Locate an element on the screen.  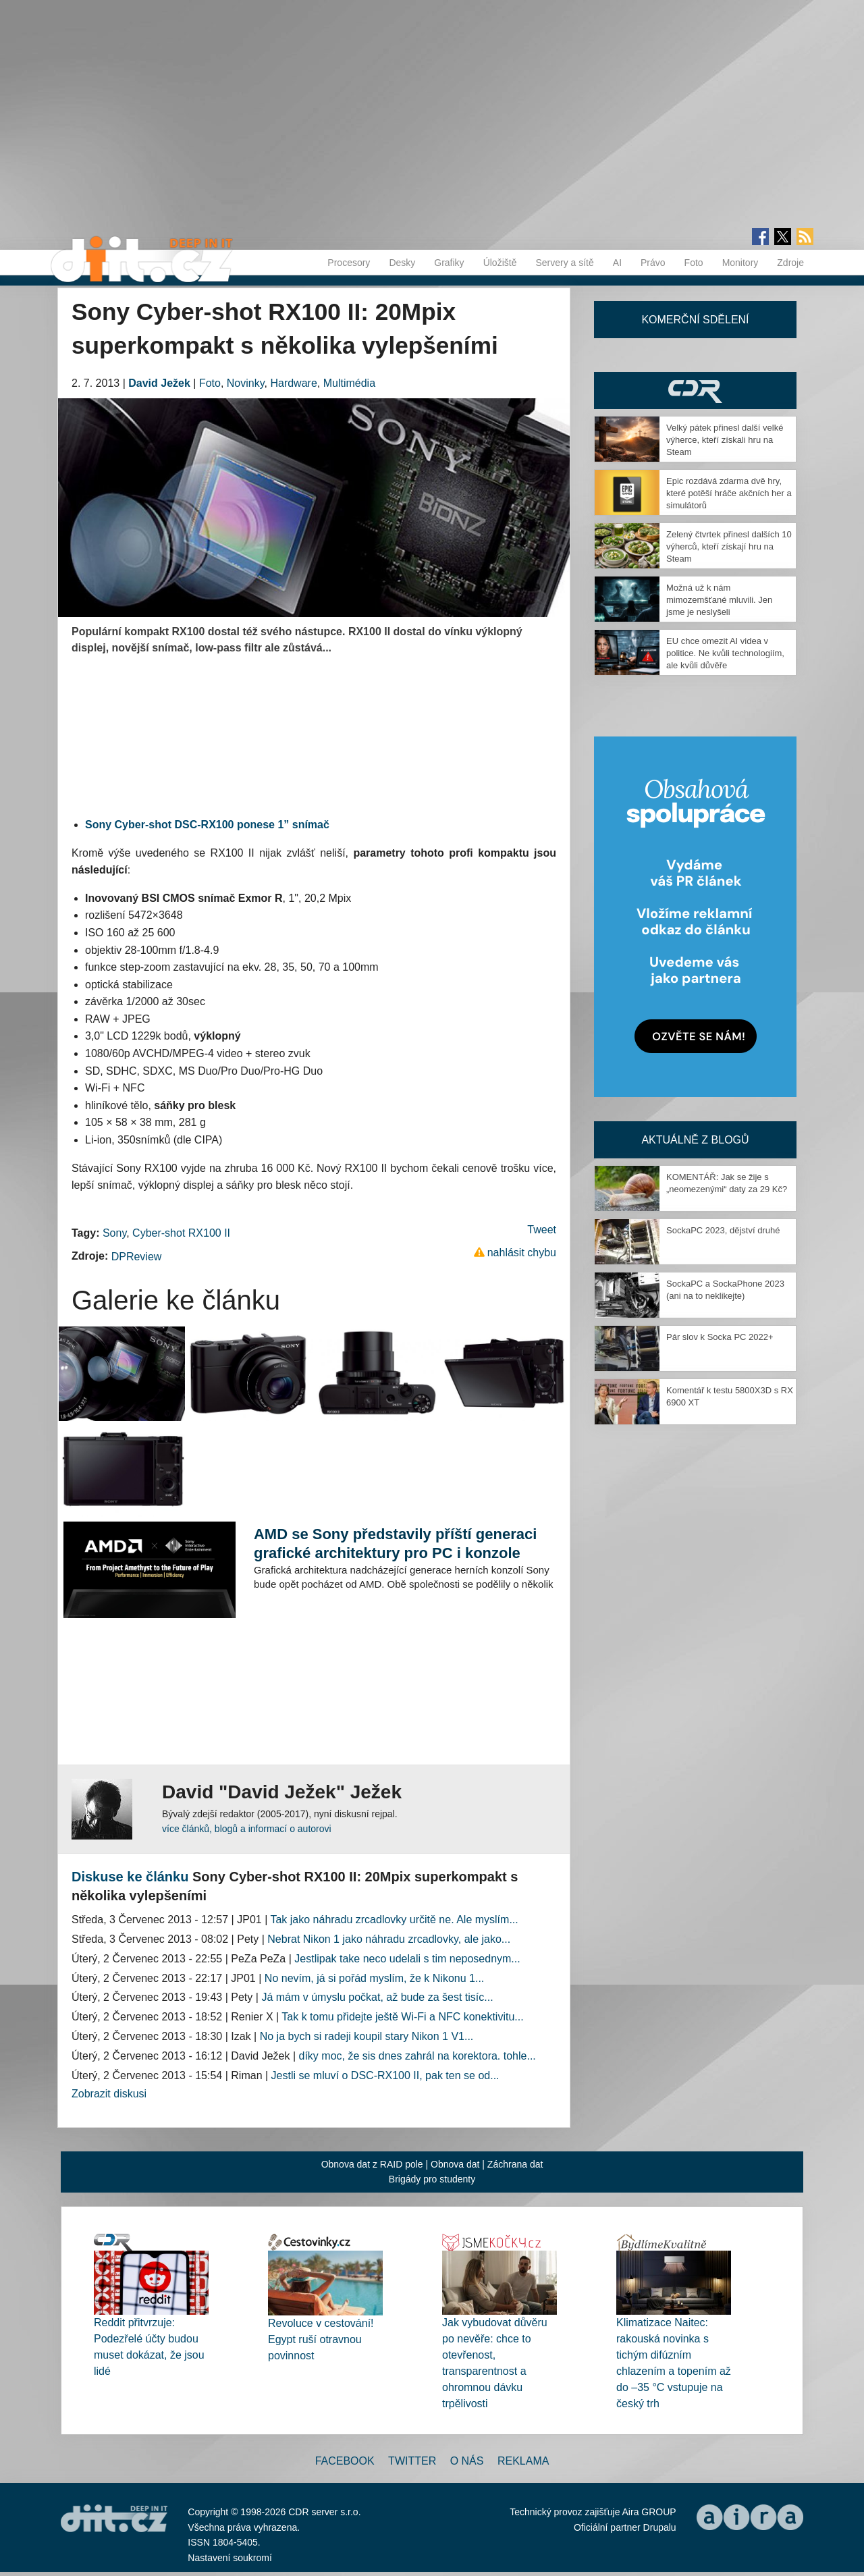
Jestlipak take neco udelali s tim neposednym... is located at coordinates (407, 1958).